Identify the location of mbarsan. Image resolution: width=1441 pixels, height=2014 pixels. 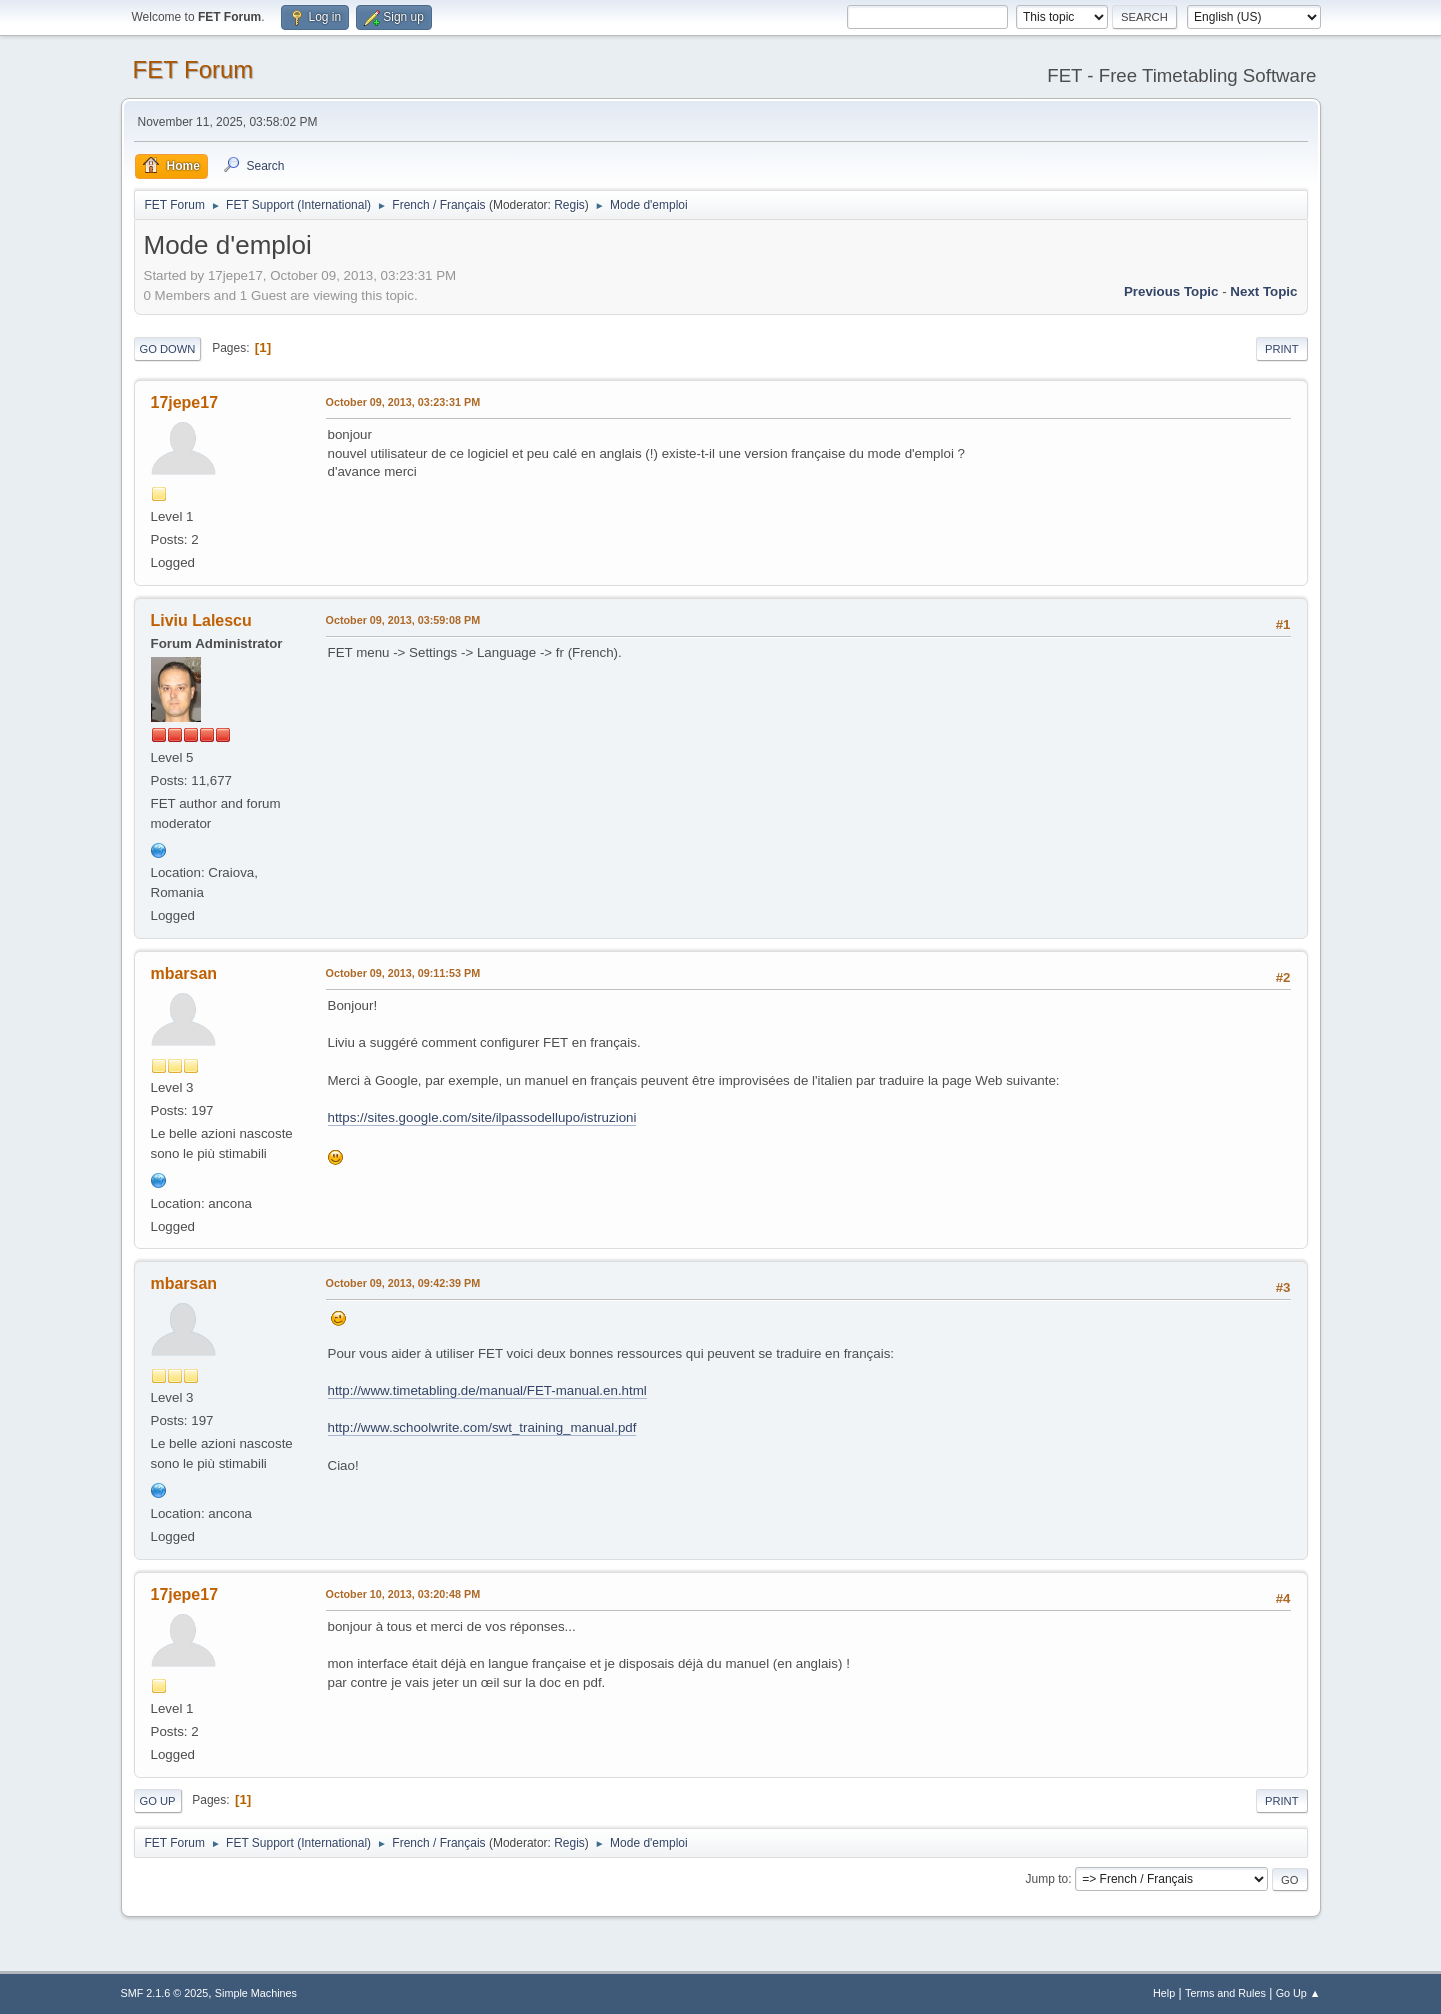
(184, 973).